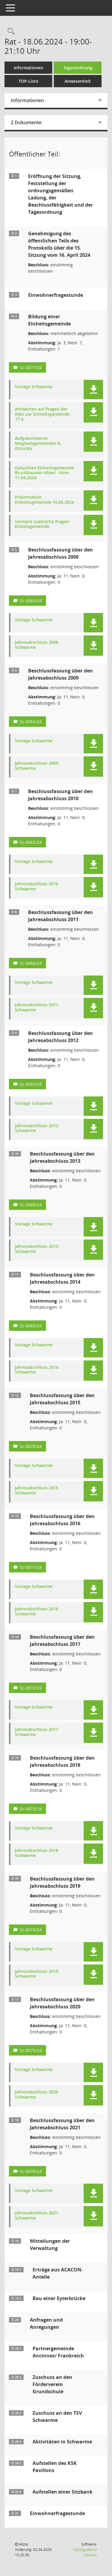 The width and height of the screenshot is (112, 2576). I want to click on Jahresabschluss 2021 Schwarme [Dokument Download Dateityp: pdf], so click(36, 2216).